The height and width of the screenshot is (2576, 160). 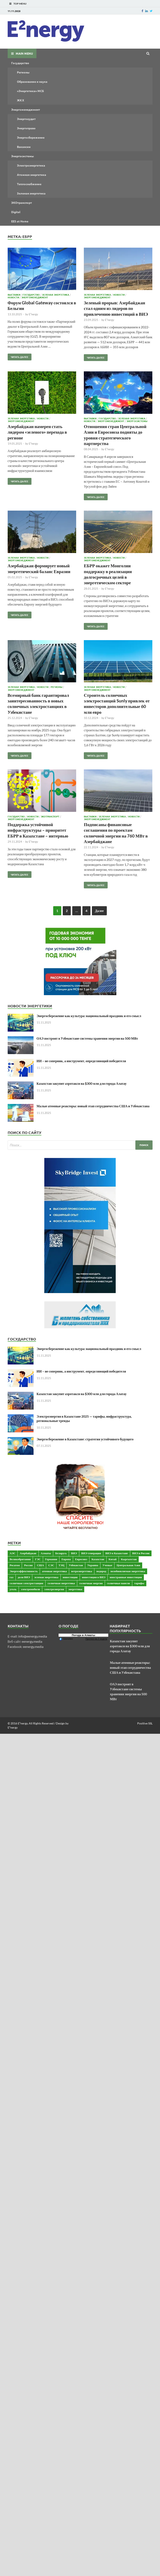 What do you see at coordinates (37, 432) in the screenshot?
I see `Азербайджан намерен стать лидером «зеленого» перехода в регионе` at bounding box center [37, 432].